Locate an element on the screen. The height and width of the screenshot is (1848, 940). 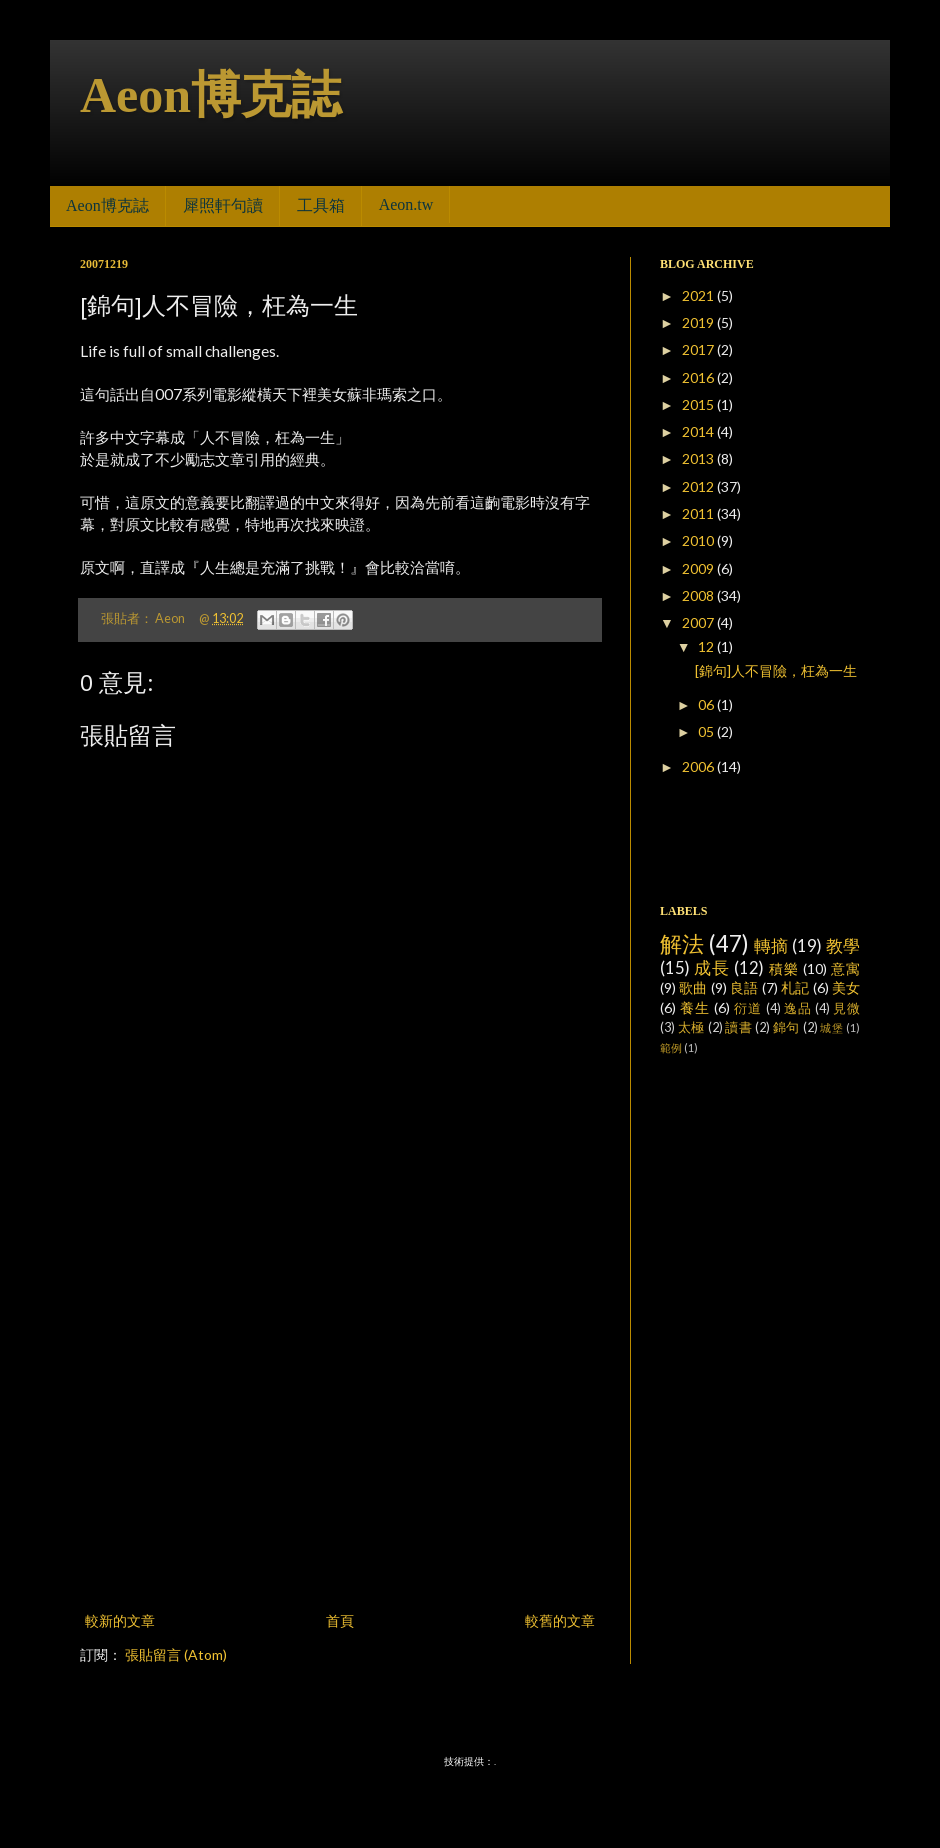
範例 is located at coordinates (671, 1047).